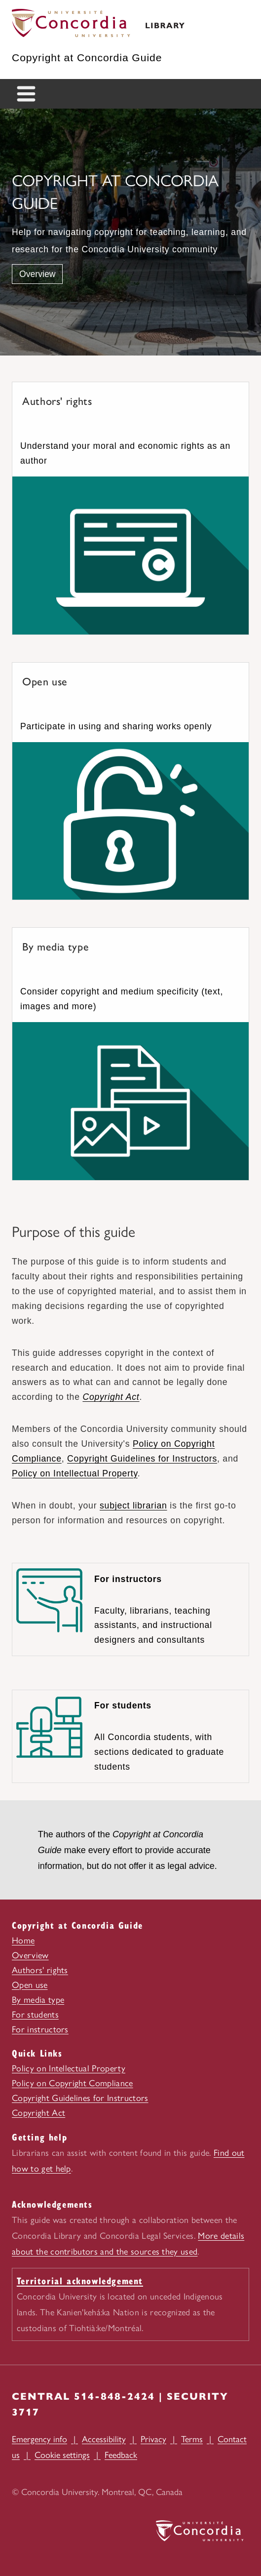 The image size is (261, 2576). I want to click on For instructors, so click(40, 2029).